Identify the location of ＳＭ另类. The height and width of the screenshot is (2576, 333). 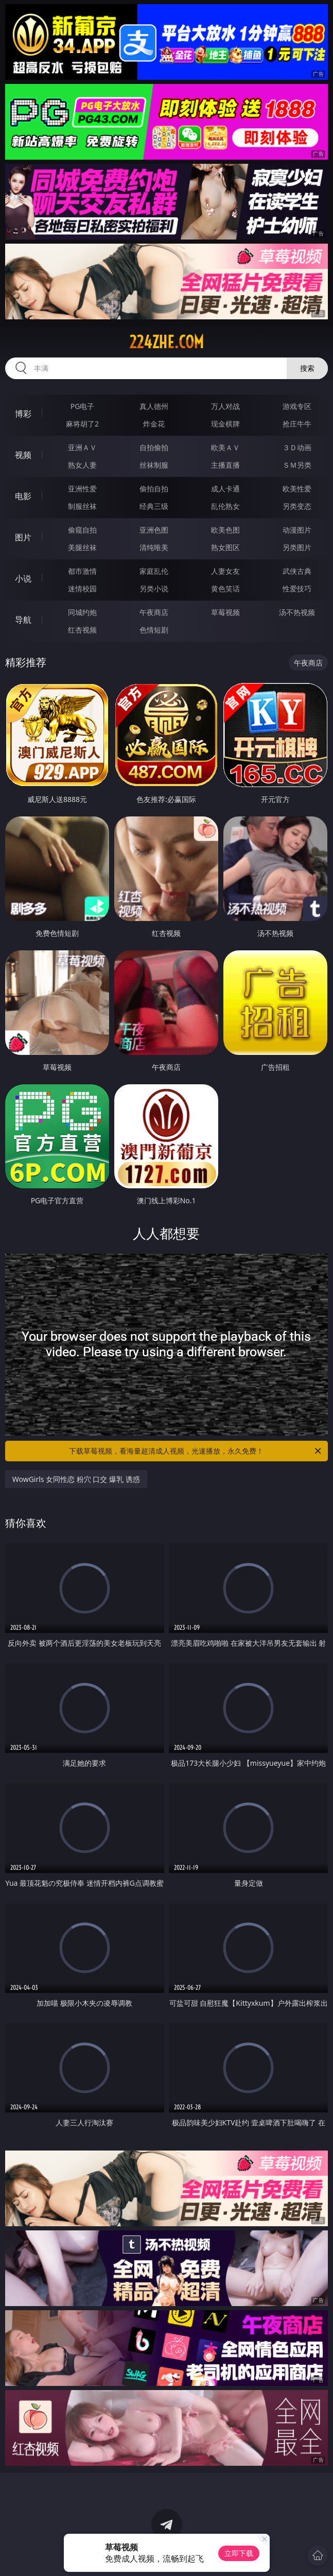
(297, 465).